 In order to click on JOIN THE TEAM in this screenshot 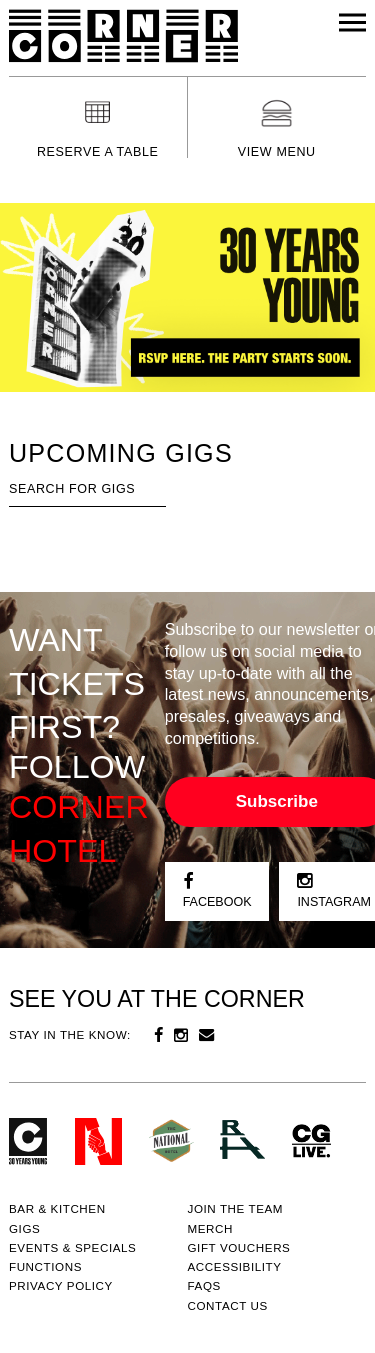, I will do `click(236, 1208)`.